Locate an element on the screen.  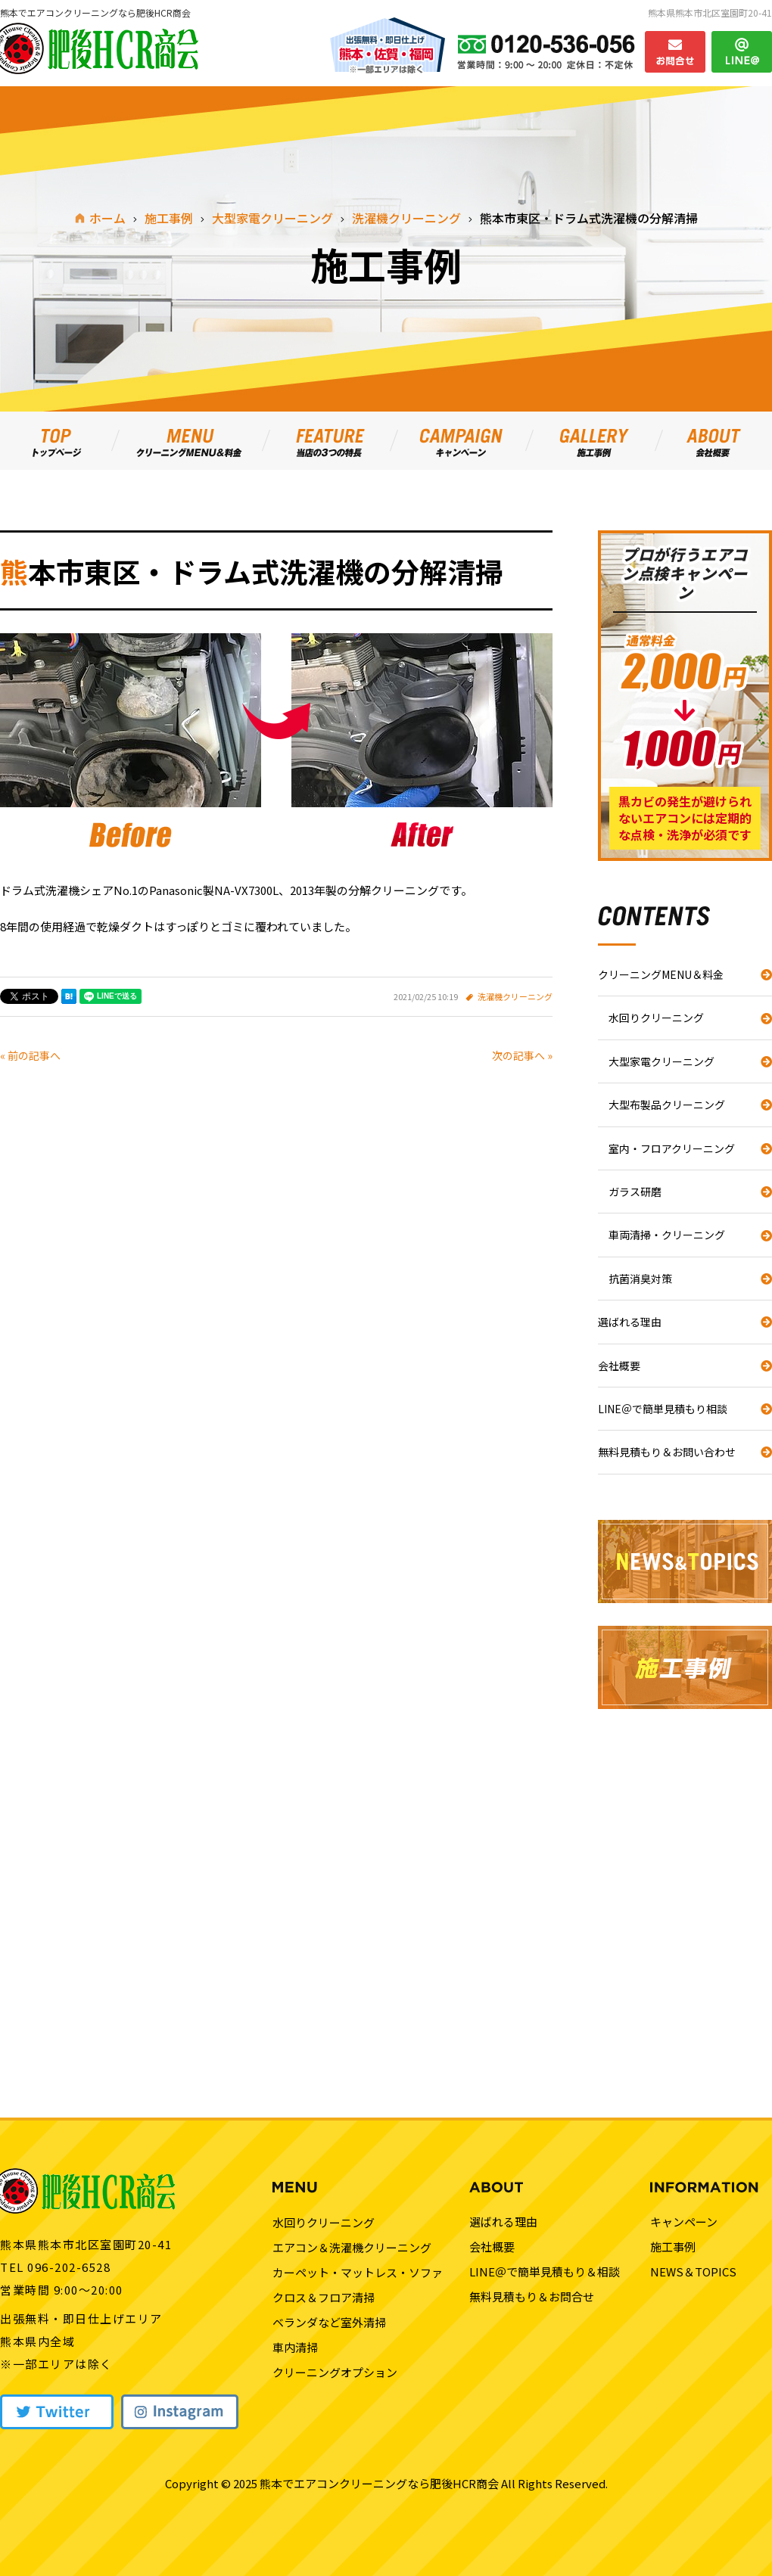
ガラス研磨 is located at coordinates (635, 1191).